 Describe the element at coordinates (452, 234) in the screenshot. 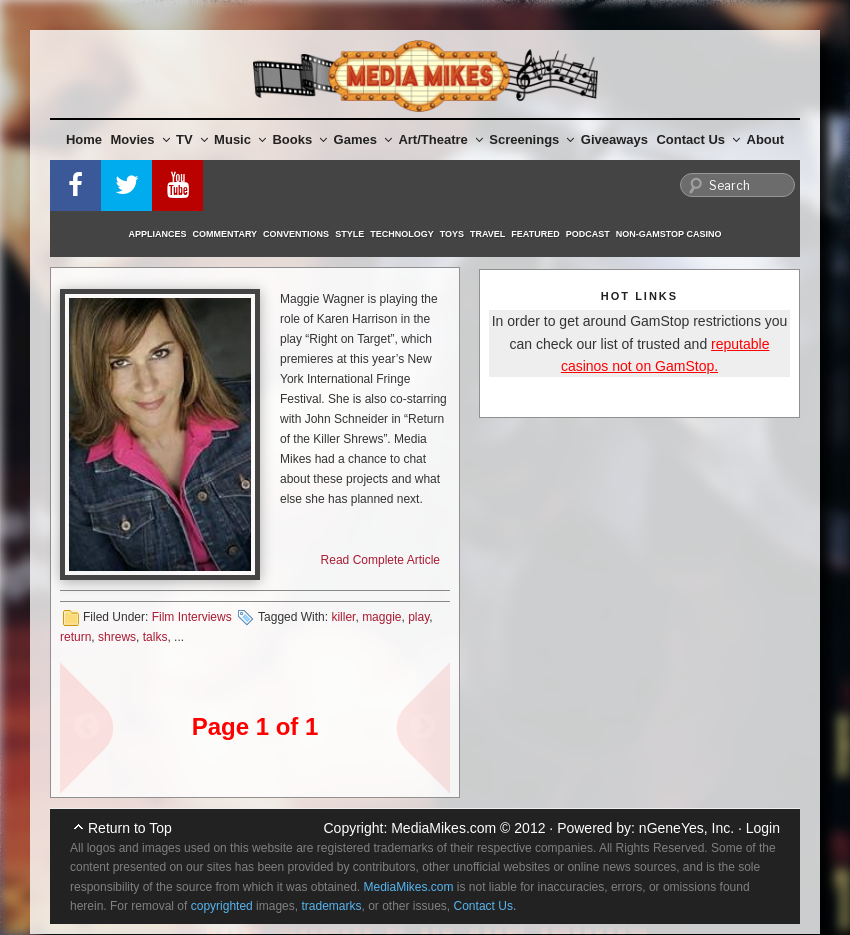

I see `Toys` at that location.